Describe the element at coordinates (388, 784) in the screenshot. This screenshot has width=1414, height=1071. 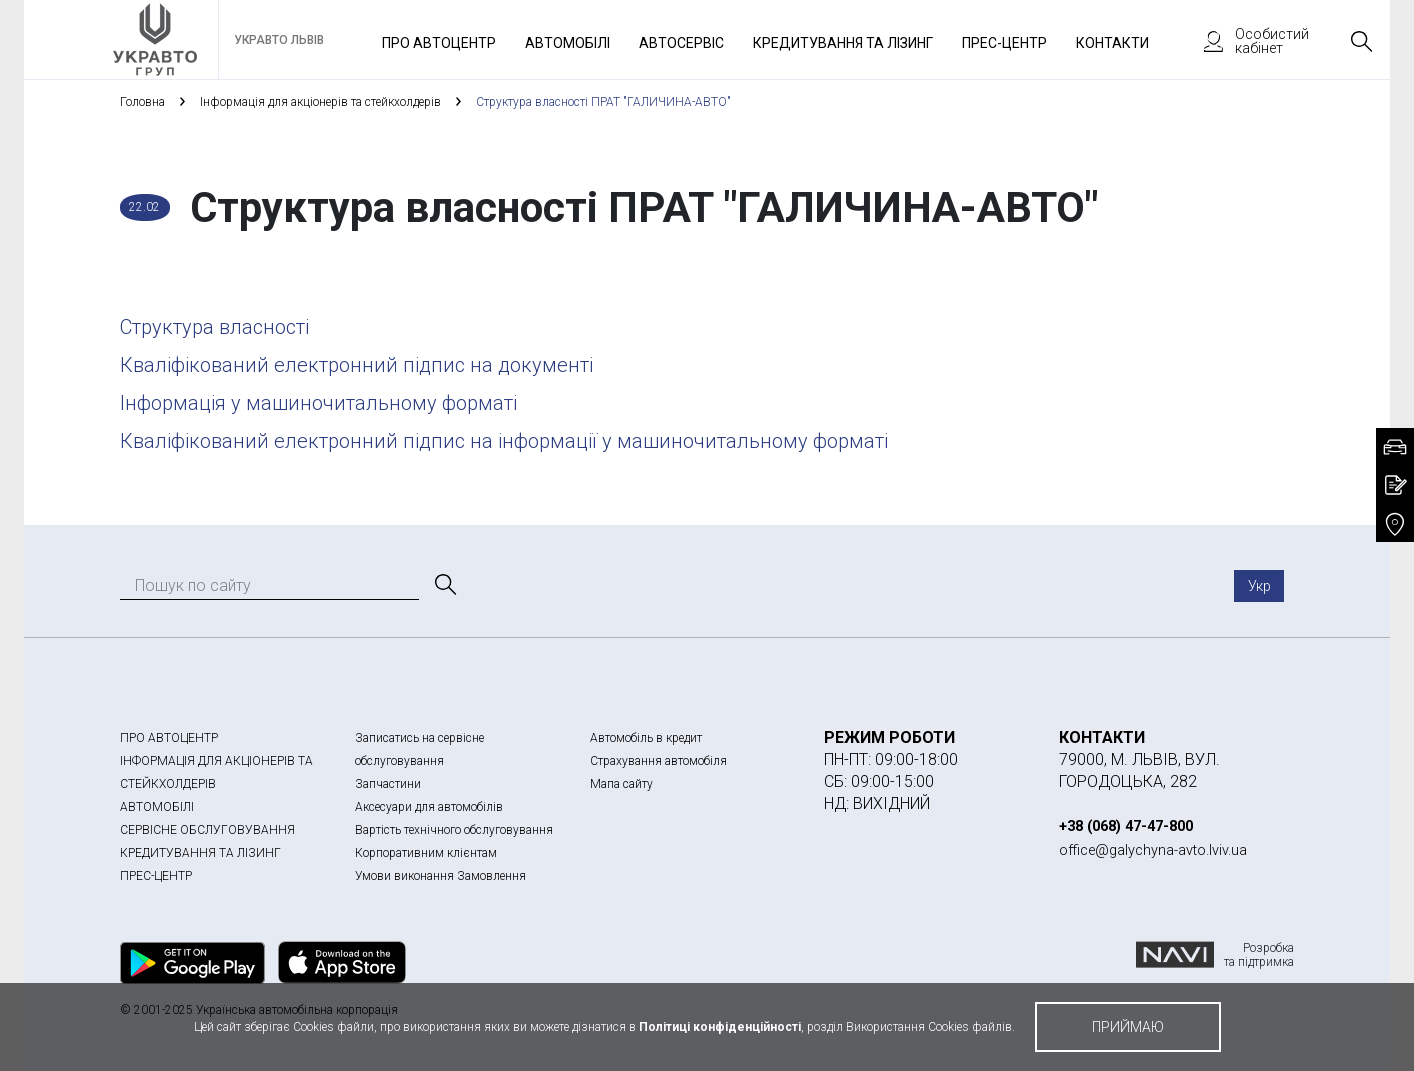
I see `Запчастини` at that location.